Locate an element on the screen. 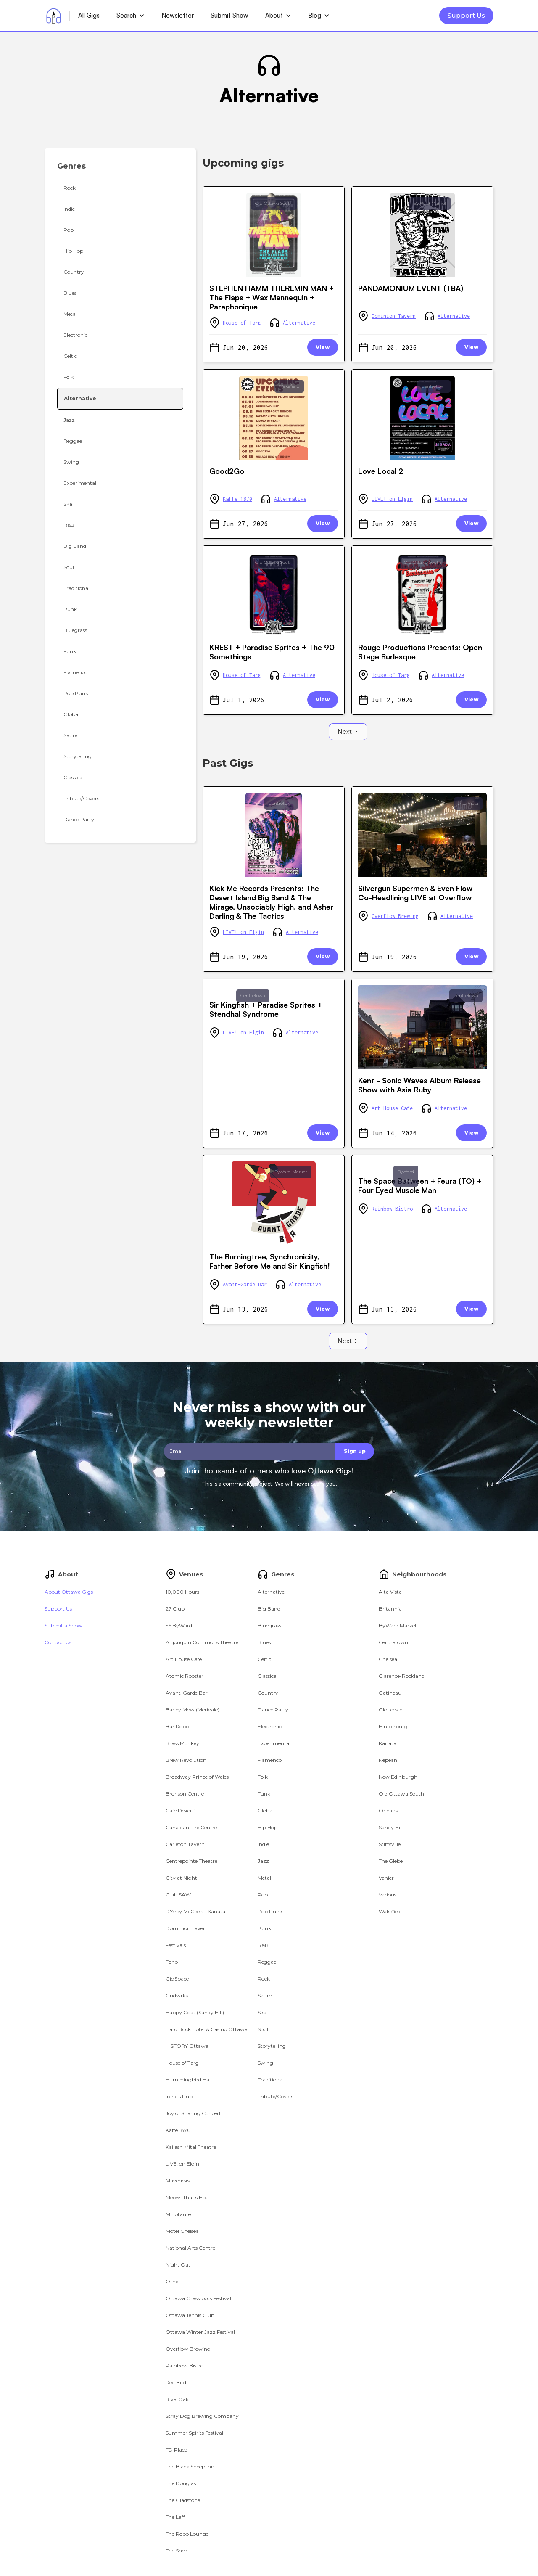  Wakefield is located at coordinates (289, 386).